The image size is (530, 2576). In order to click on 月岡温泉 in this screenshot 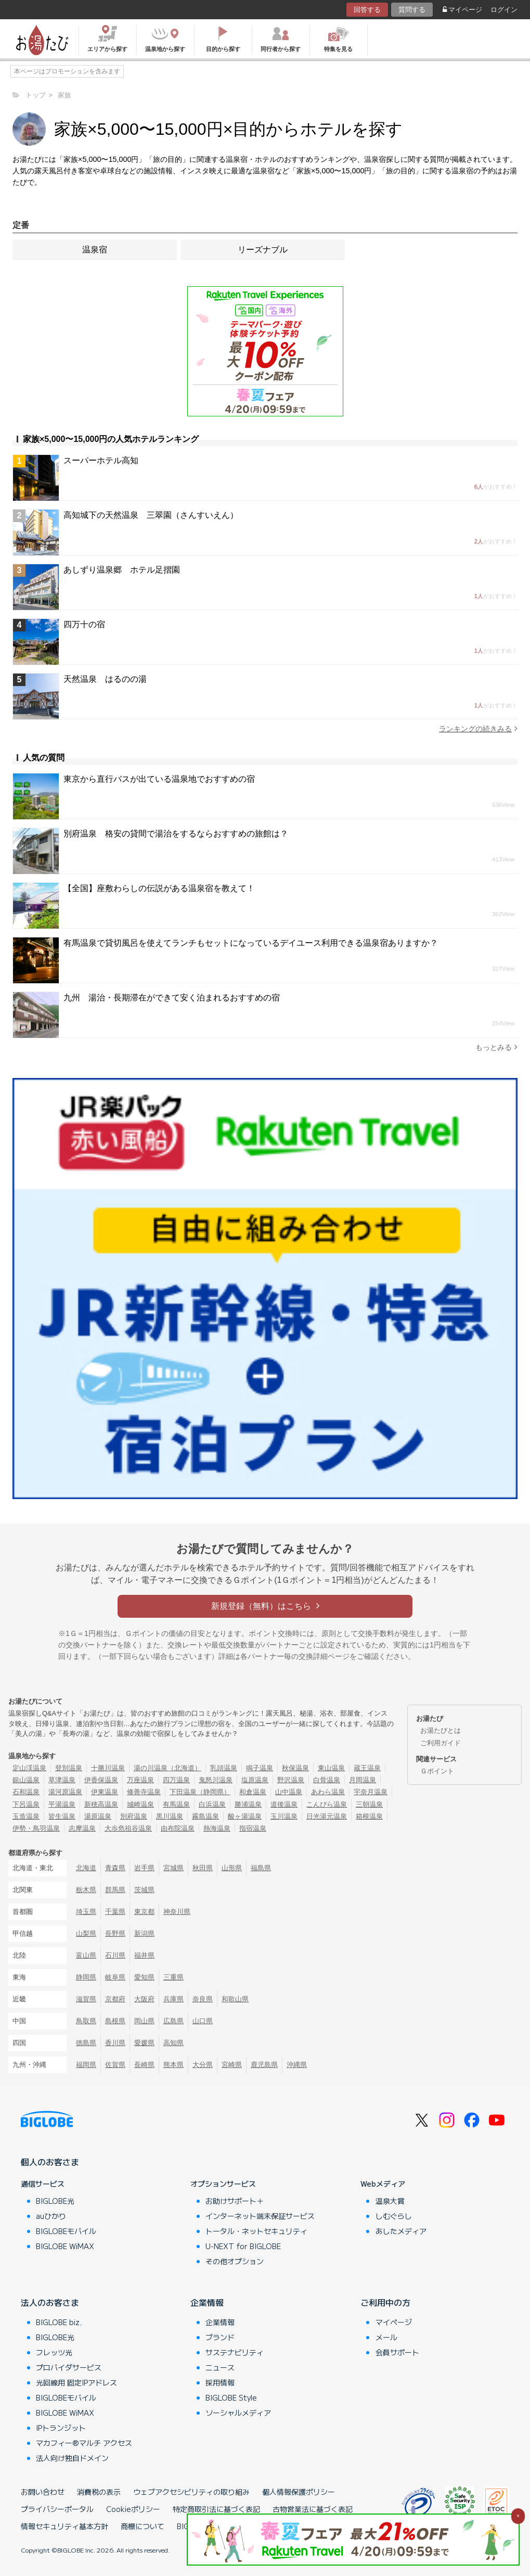, I will do `click(362, 1780)`.